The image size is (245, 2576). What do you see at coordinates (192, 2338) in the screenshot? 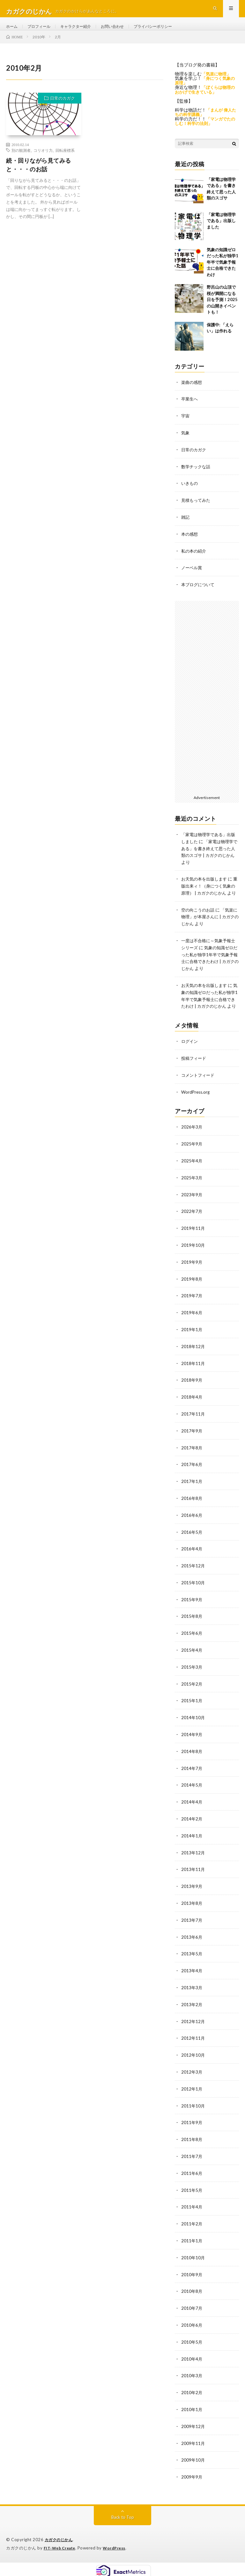
I see `2010年5月` at bounding box center [192, 2338].